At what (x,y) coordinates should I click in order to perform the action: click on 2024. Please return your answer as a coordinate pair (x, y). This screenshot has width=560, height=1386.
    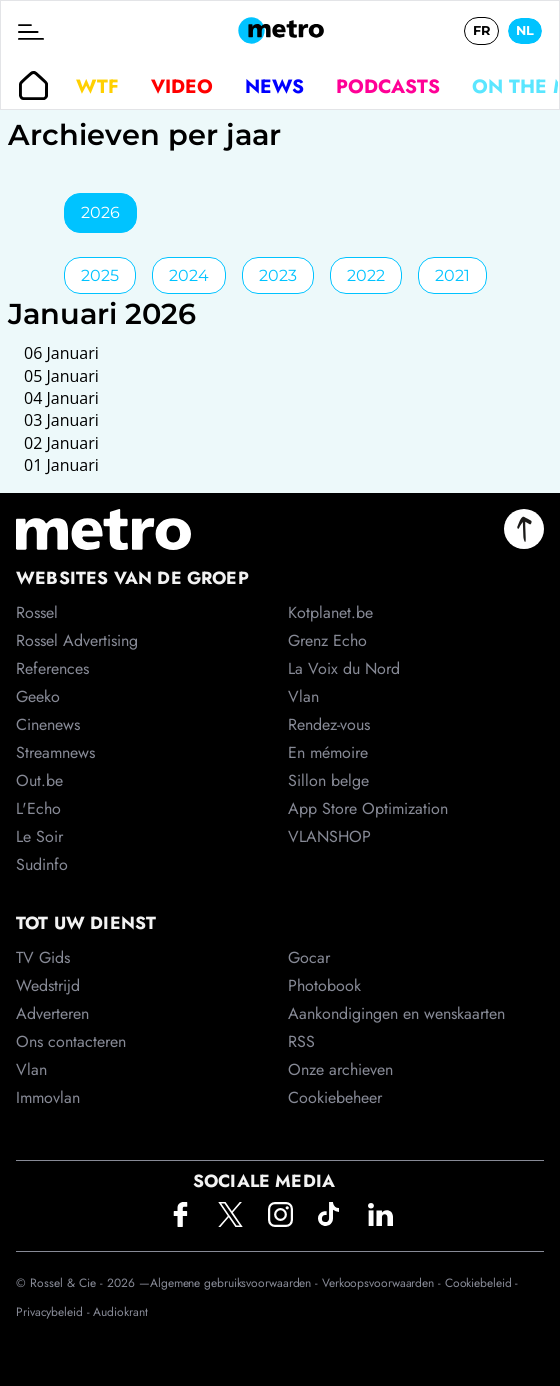
    Looking at the image, I should click on (189, 275).